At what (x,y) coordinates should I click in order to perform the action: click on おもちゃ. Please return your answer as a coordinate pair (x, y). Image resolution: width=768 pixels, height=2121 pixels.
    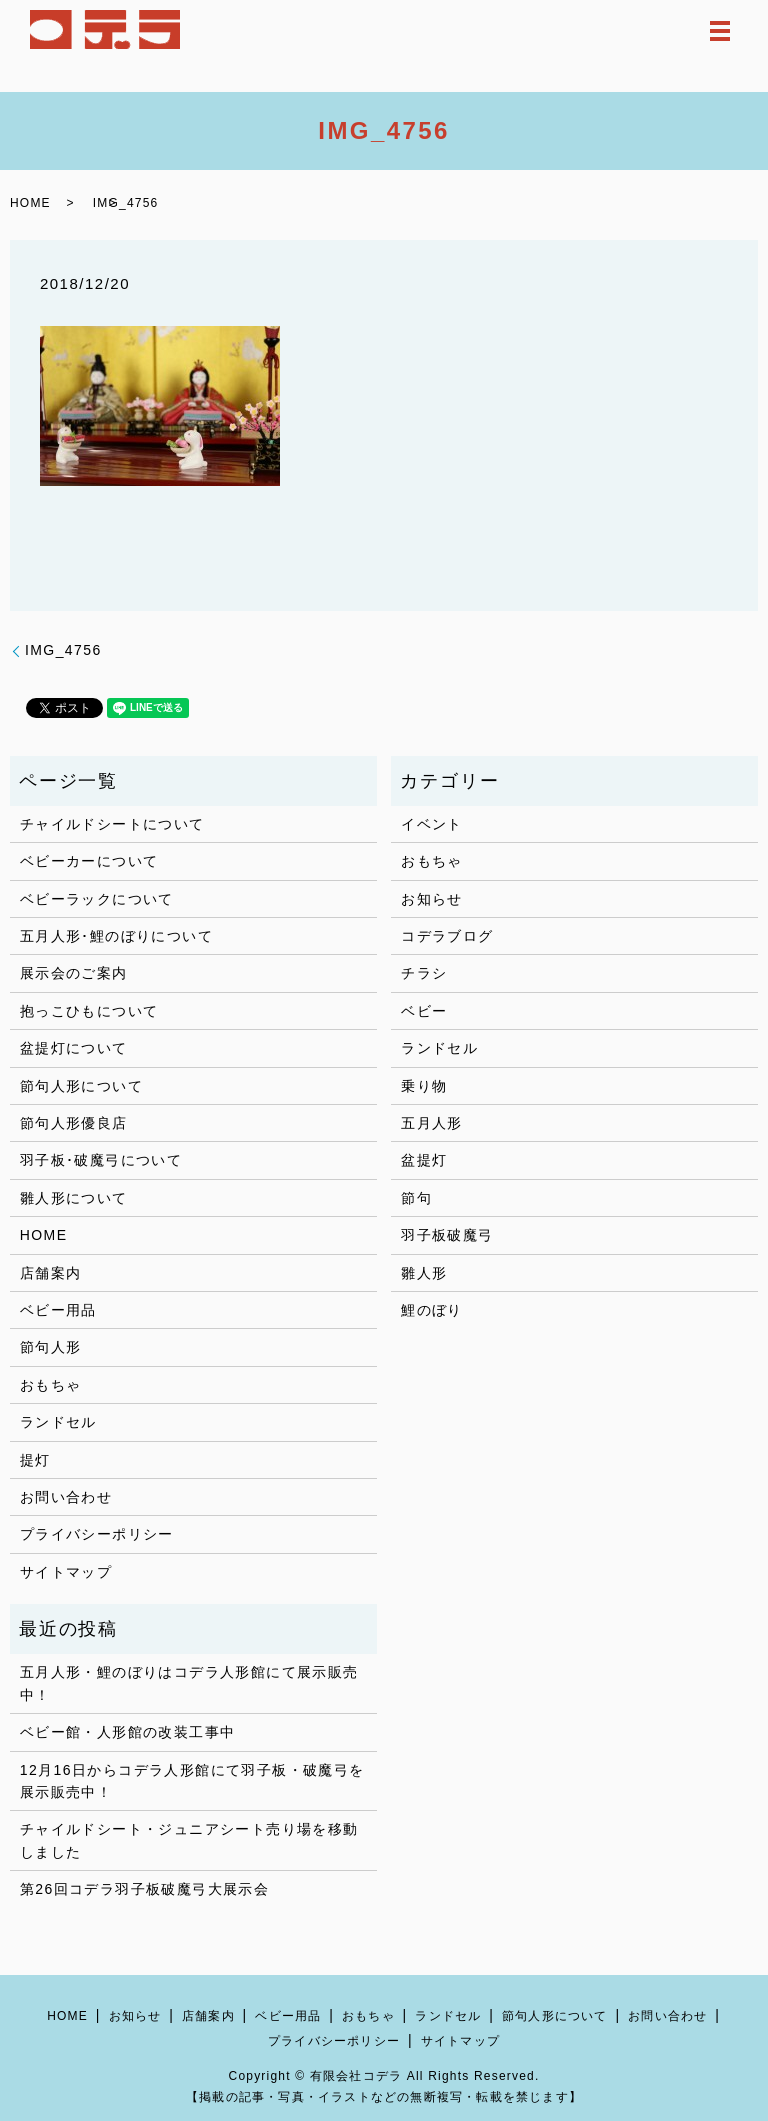
    Looking at the image, I should click on (51, 1385).